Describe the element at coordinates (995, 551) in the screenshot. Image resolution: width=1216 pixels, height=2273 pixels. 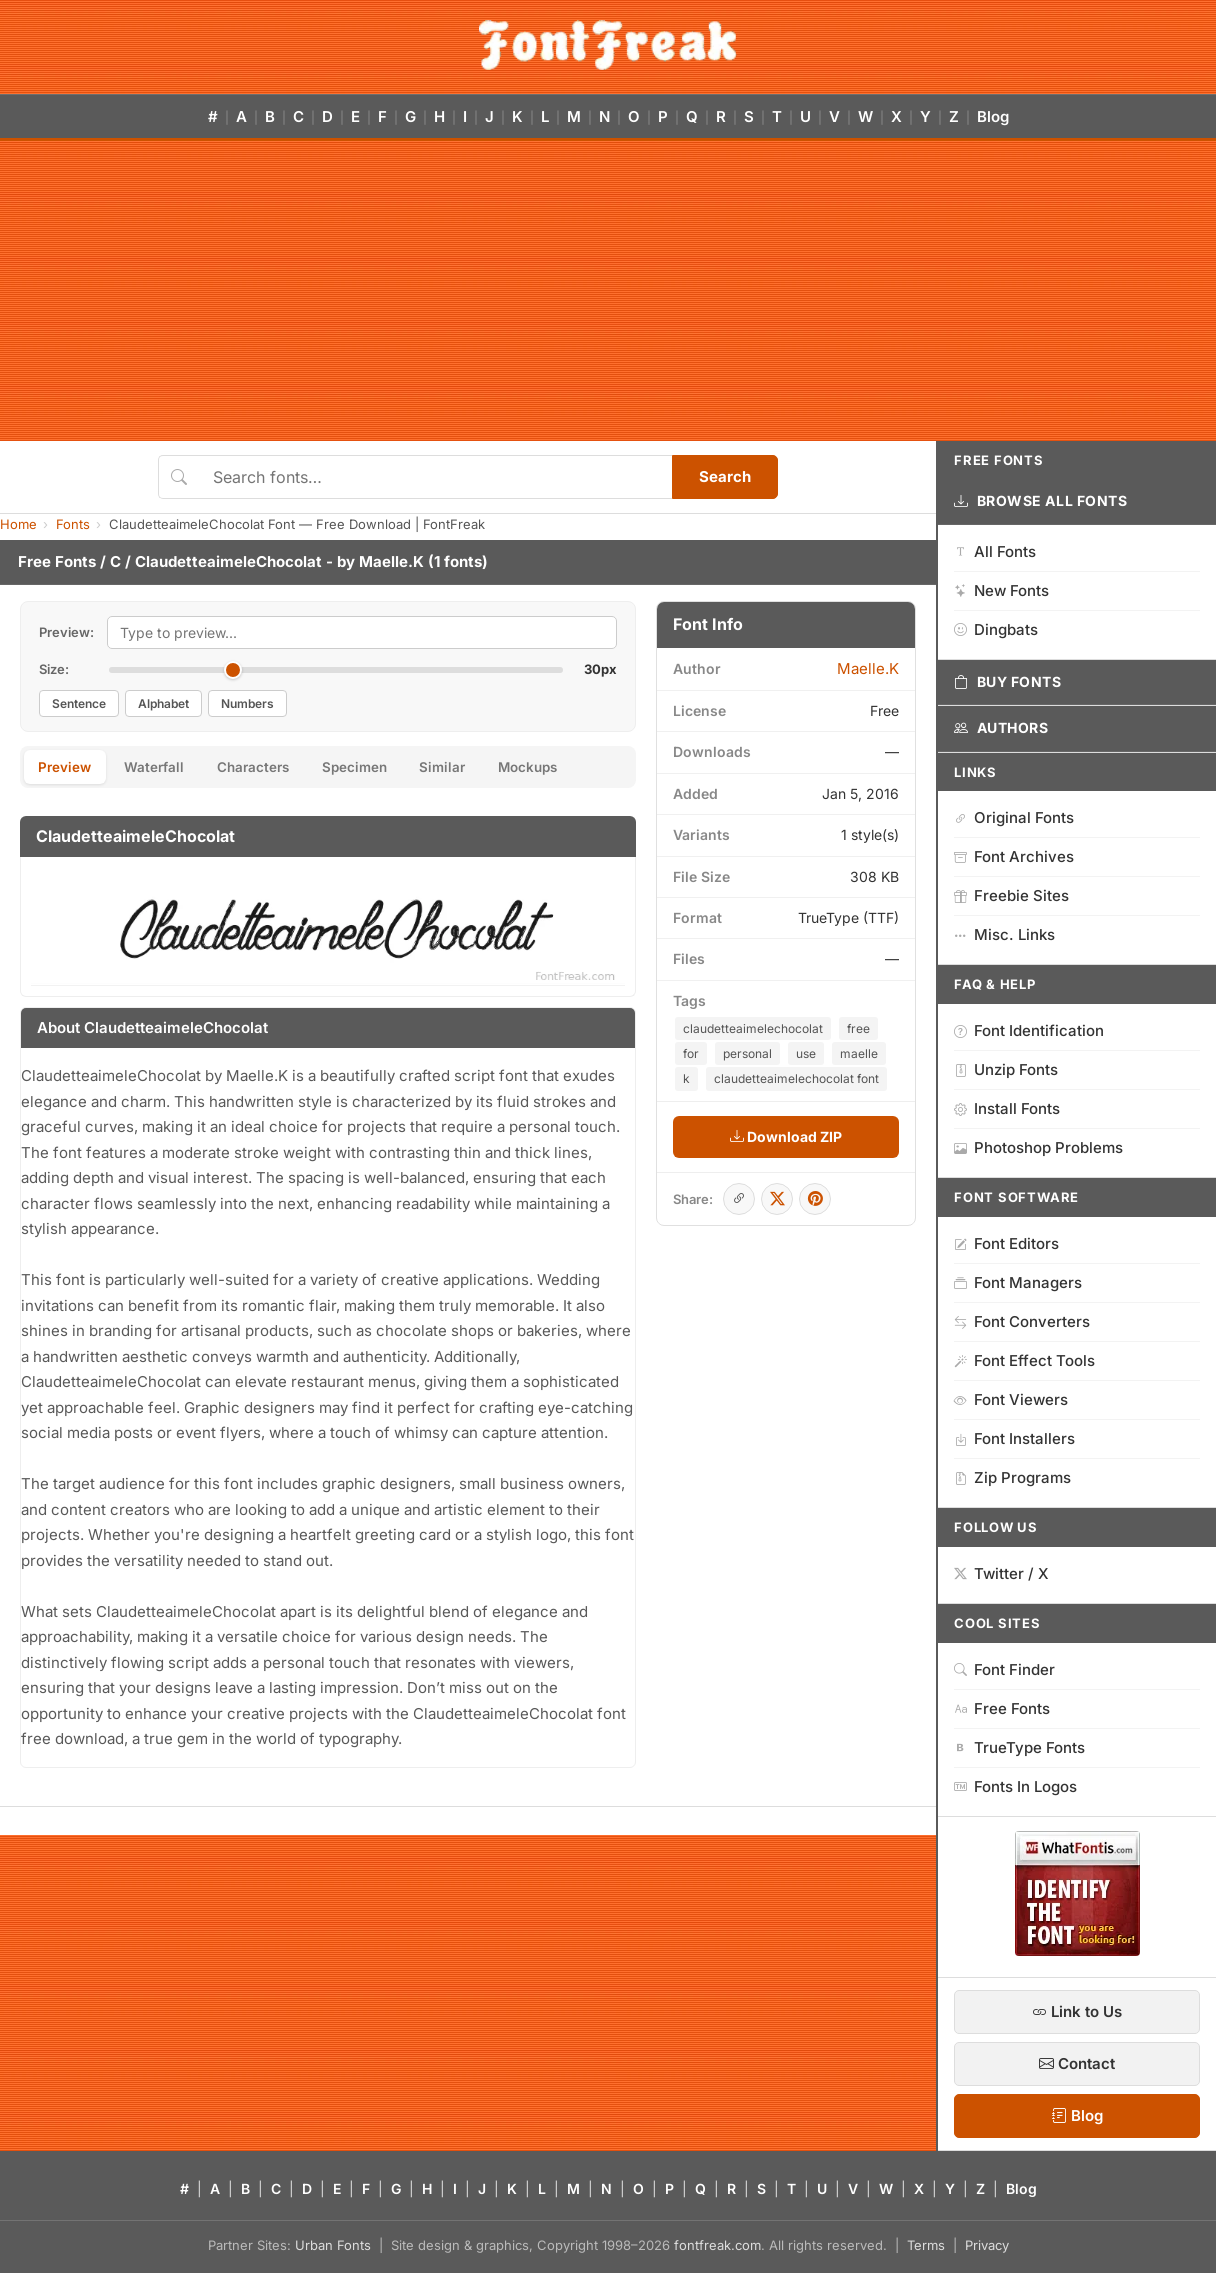
I see `All Fonts` at that location.